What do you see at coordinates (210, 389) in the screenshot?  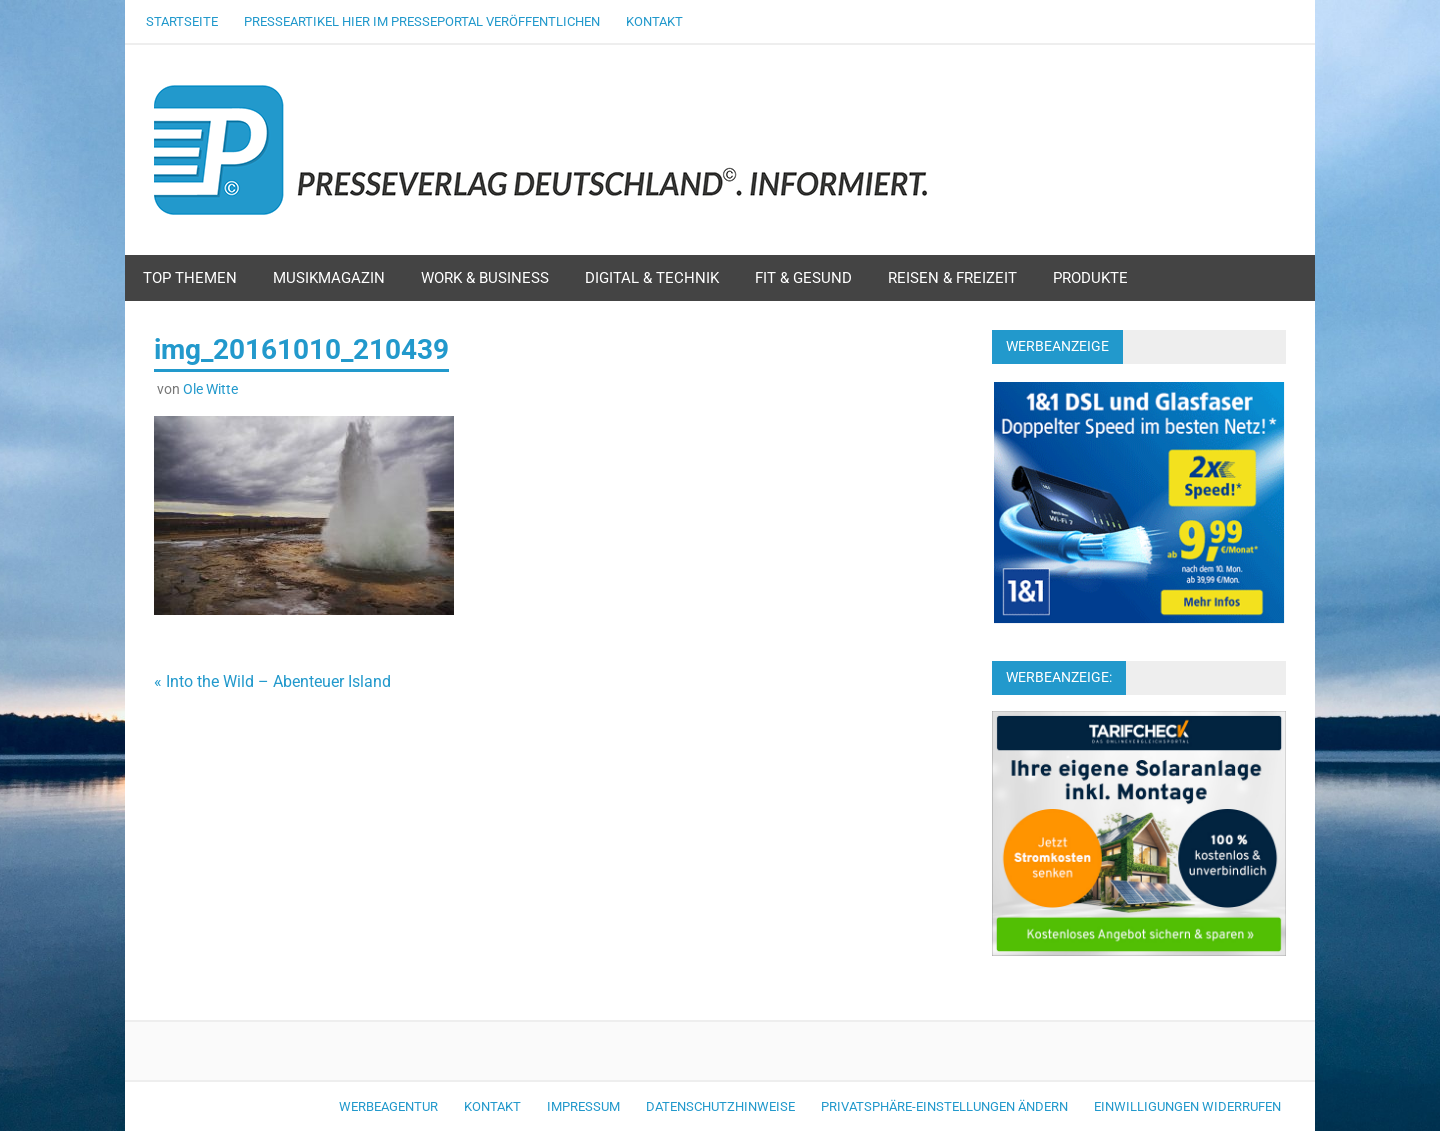 I see `Ole Witte` at bounding box center [210, 389].